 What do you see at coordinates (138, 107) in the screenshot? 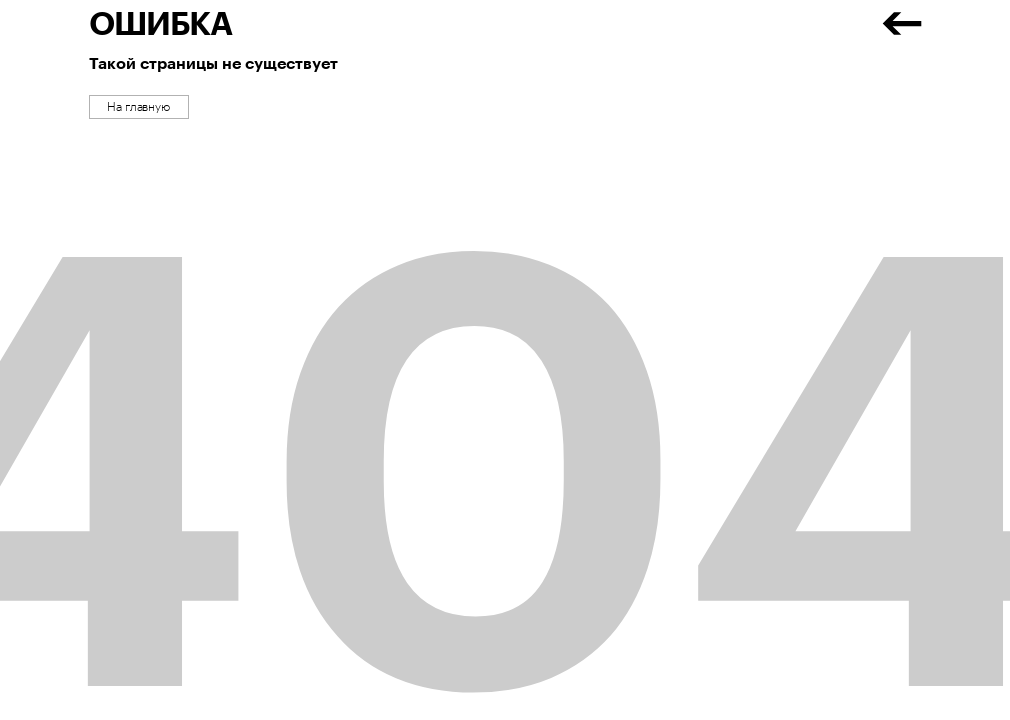
I see `На главную` at bounding box center [138, 107].